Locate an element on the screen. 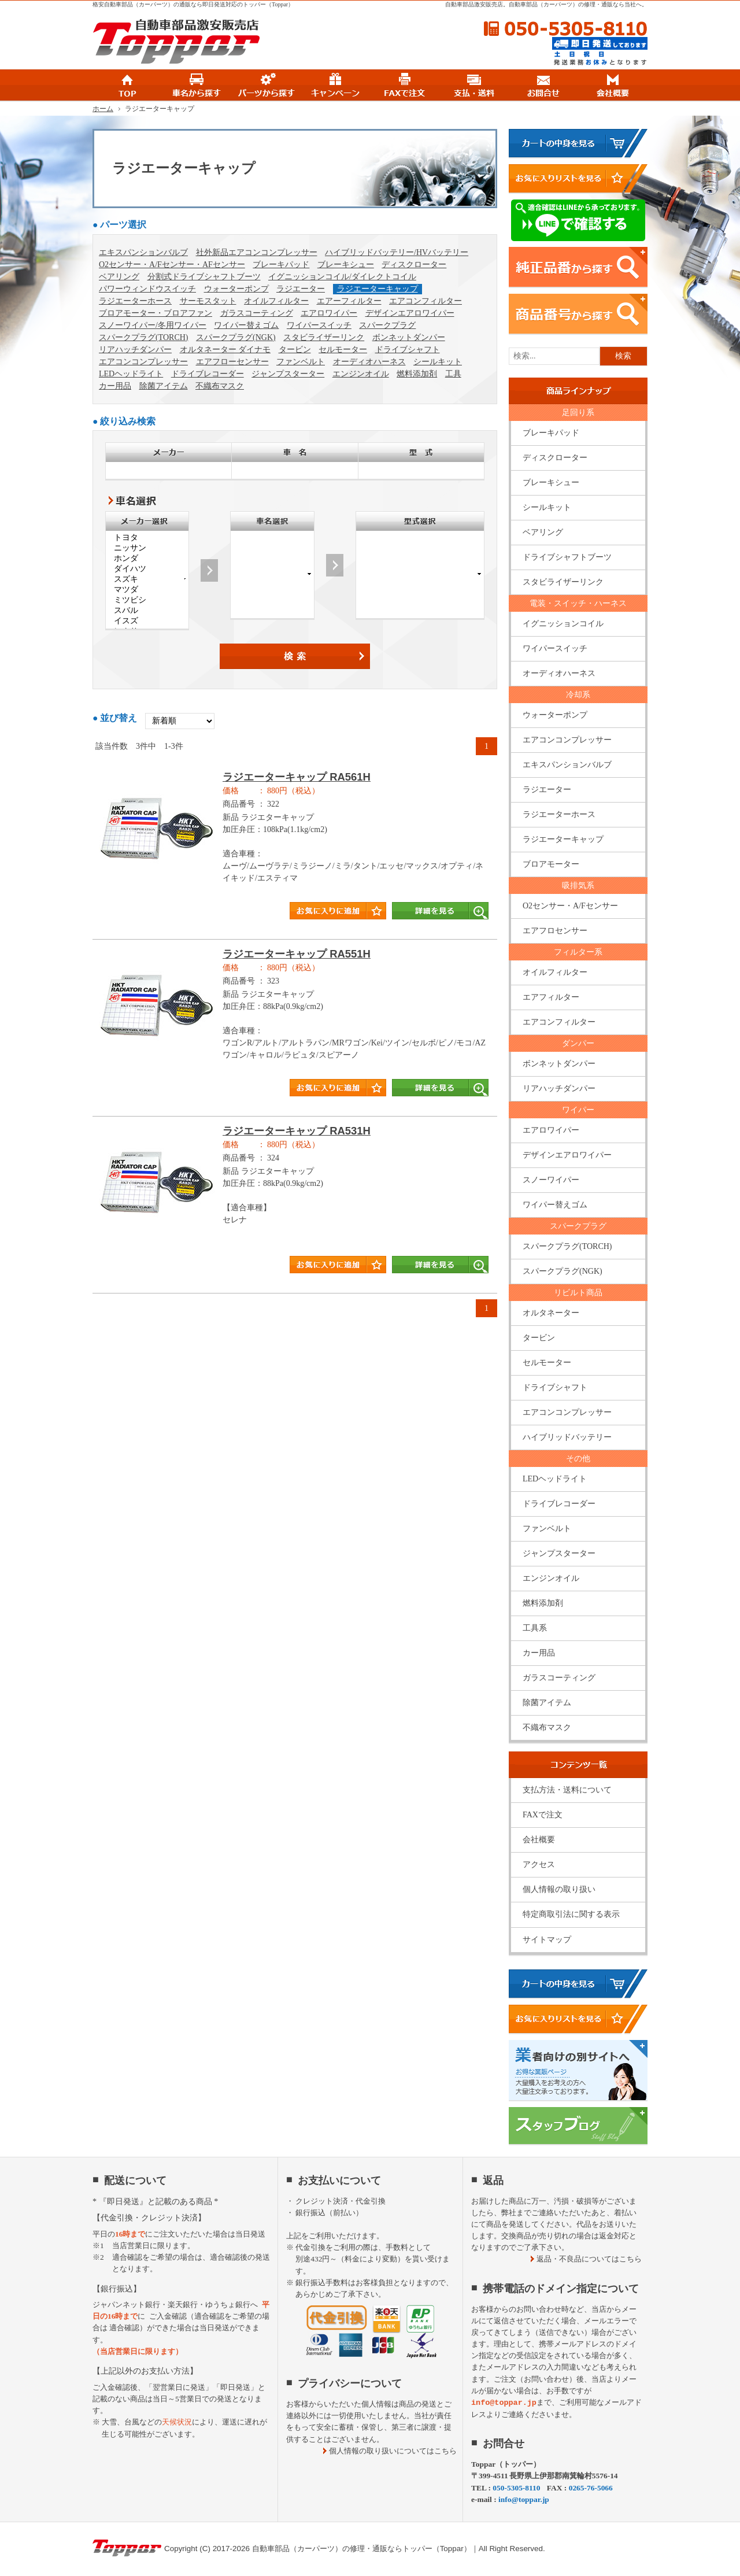 Image resolution: width=740 pixels, height=2576 pixels. ハイブリッドバッテリー/HVバッテリー is located at coordinates (396, 252).